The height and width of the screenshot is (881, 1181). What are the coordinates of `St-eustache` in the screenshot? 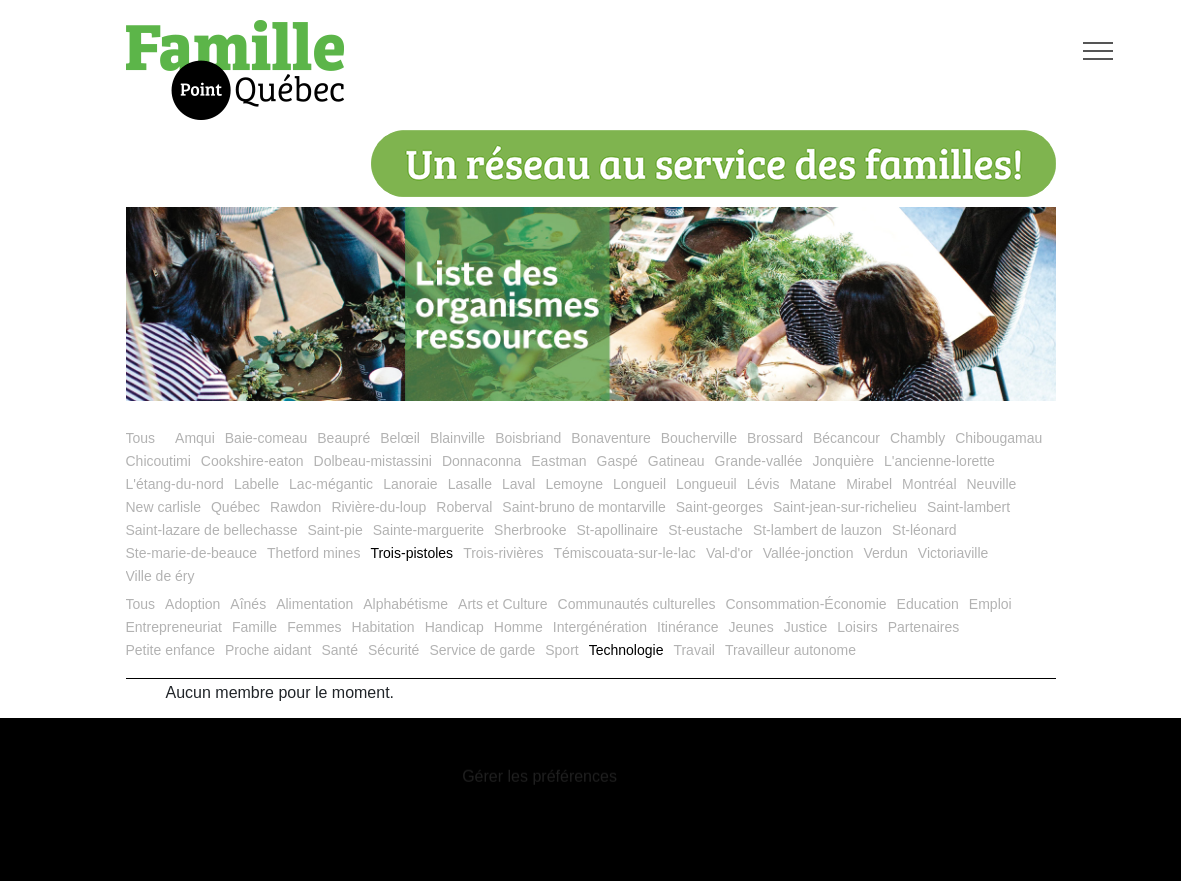 It's located at (705, 530).